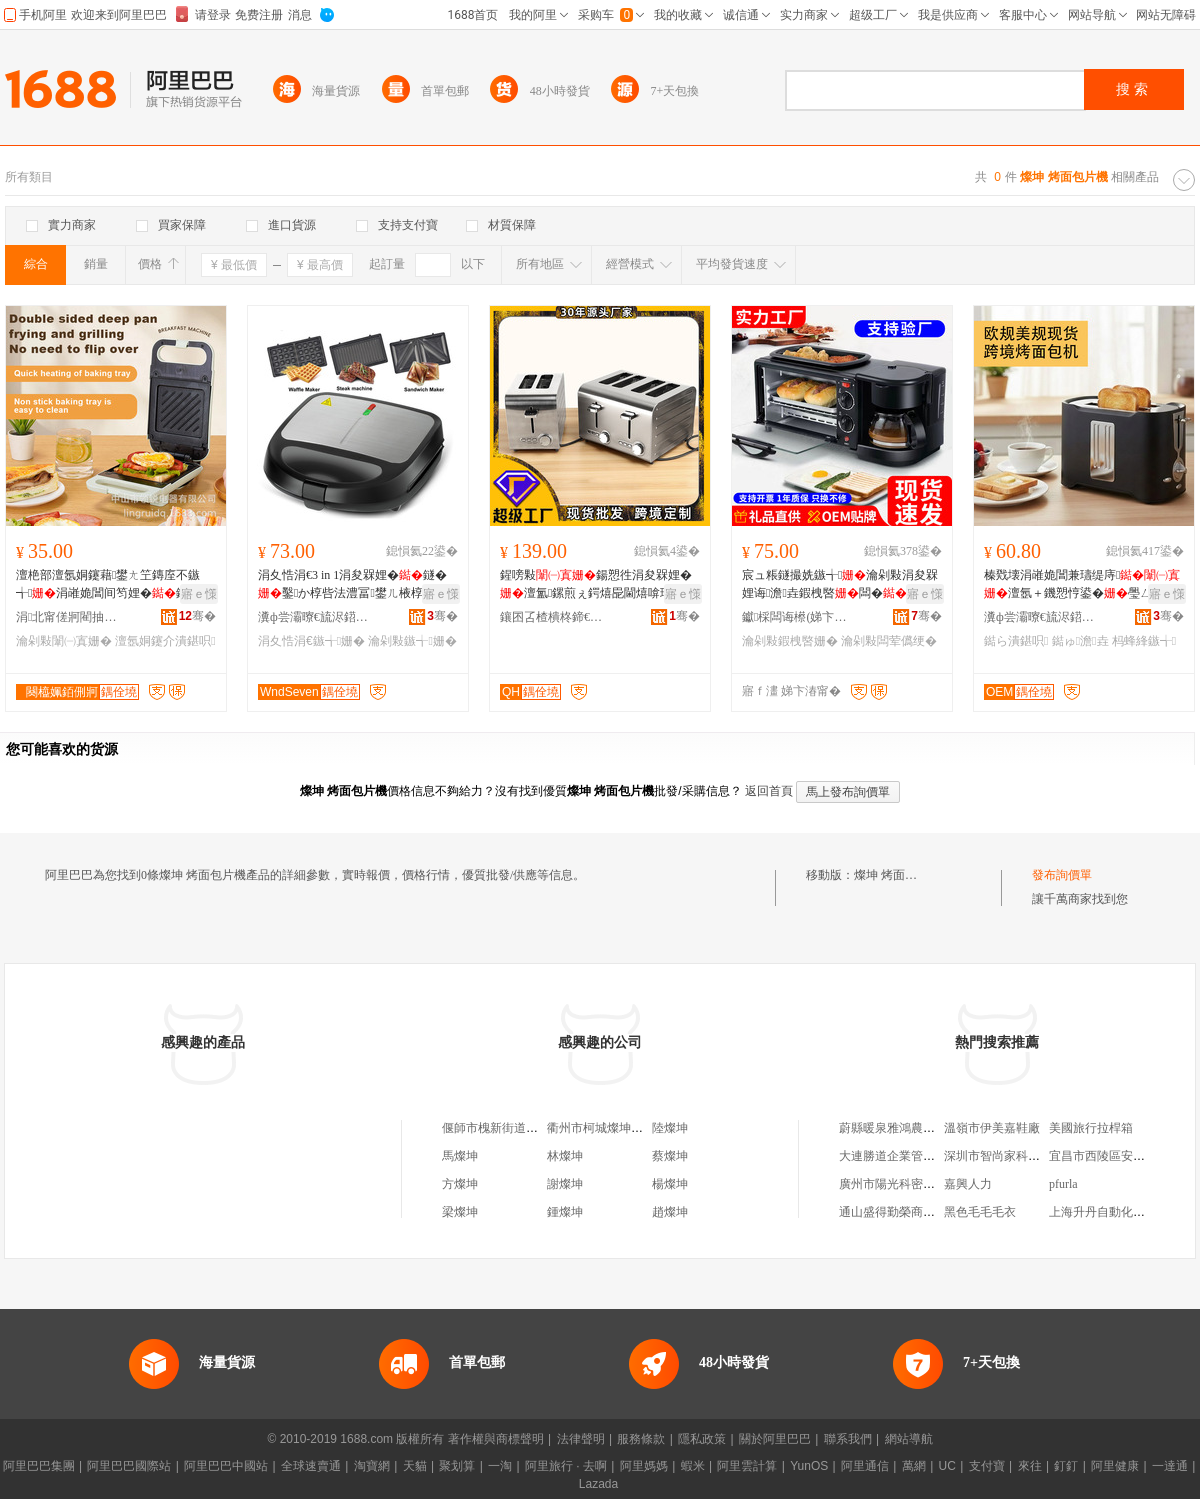  Describe the element at coordinates (670, 1156) in the screenshot. I see `蔡燦坤` at that location.